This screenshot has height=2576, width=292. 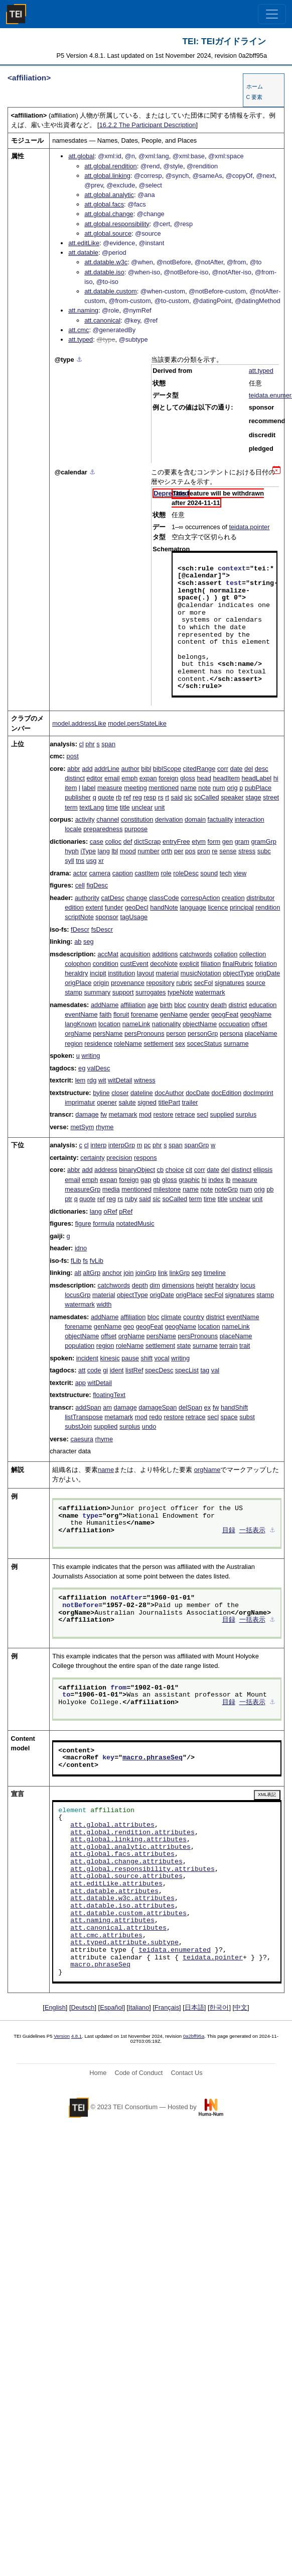 I want to click on custEvent, so click(x=134, y=963).